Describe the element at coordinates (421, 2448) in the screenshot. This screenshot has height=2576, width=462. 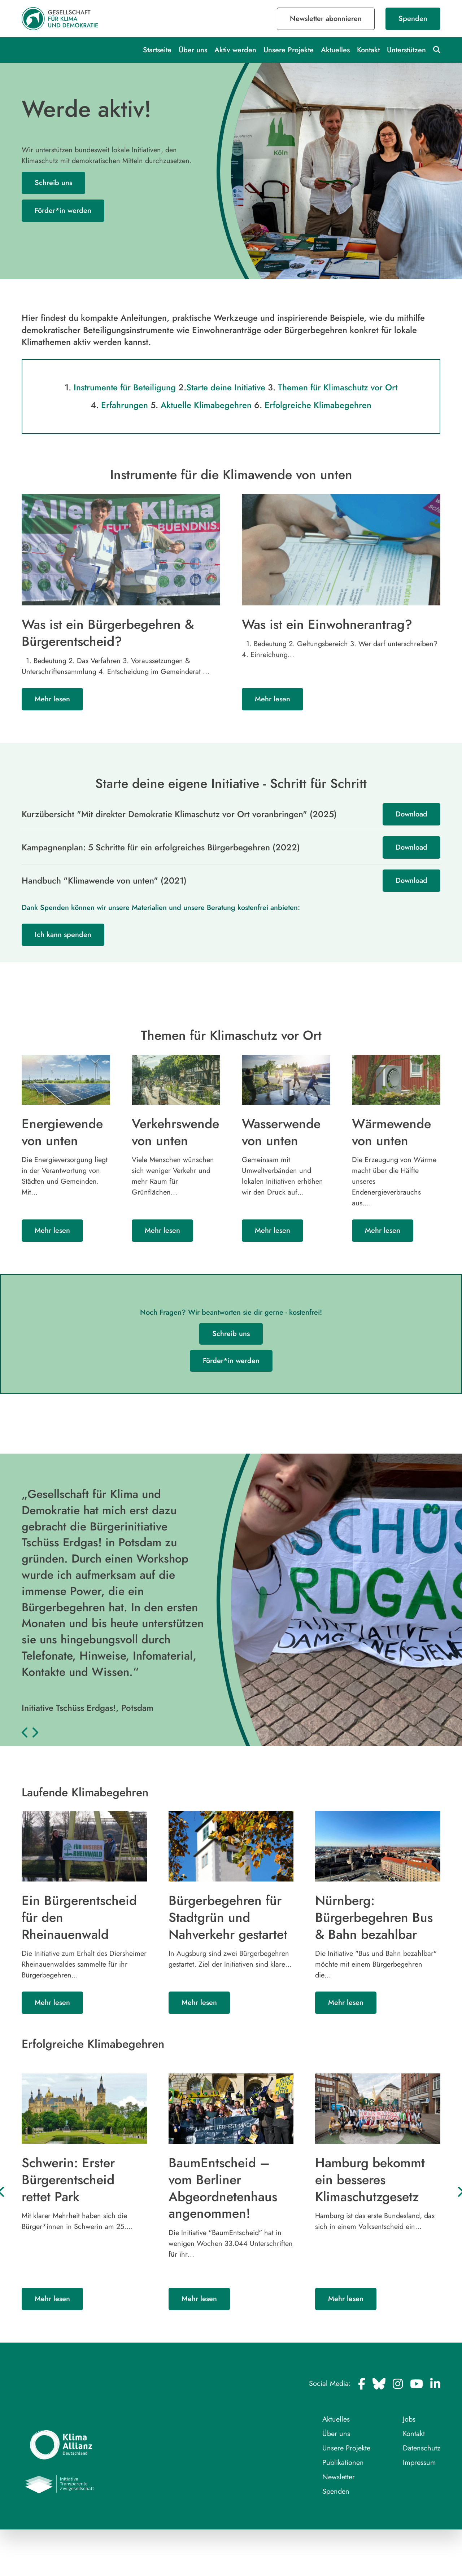
I see `Datenschutz` at that location.